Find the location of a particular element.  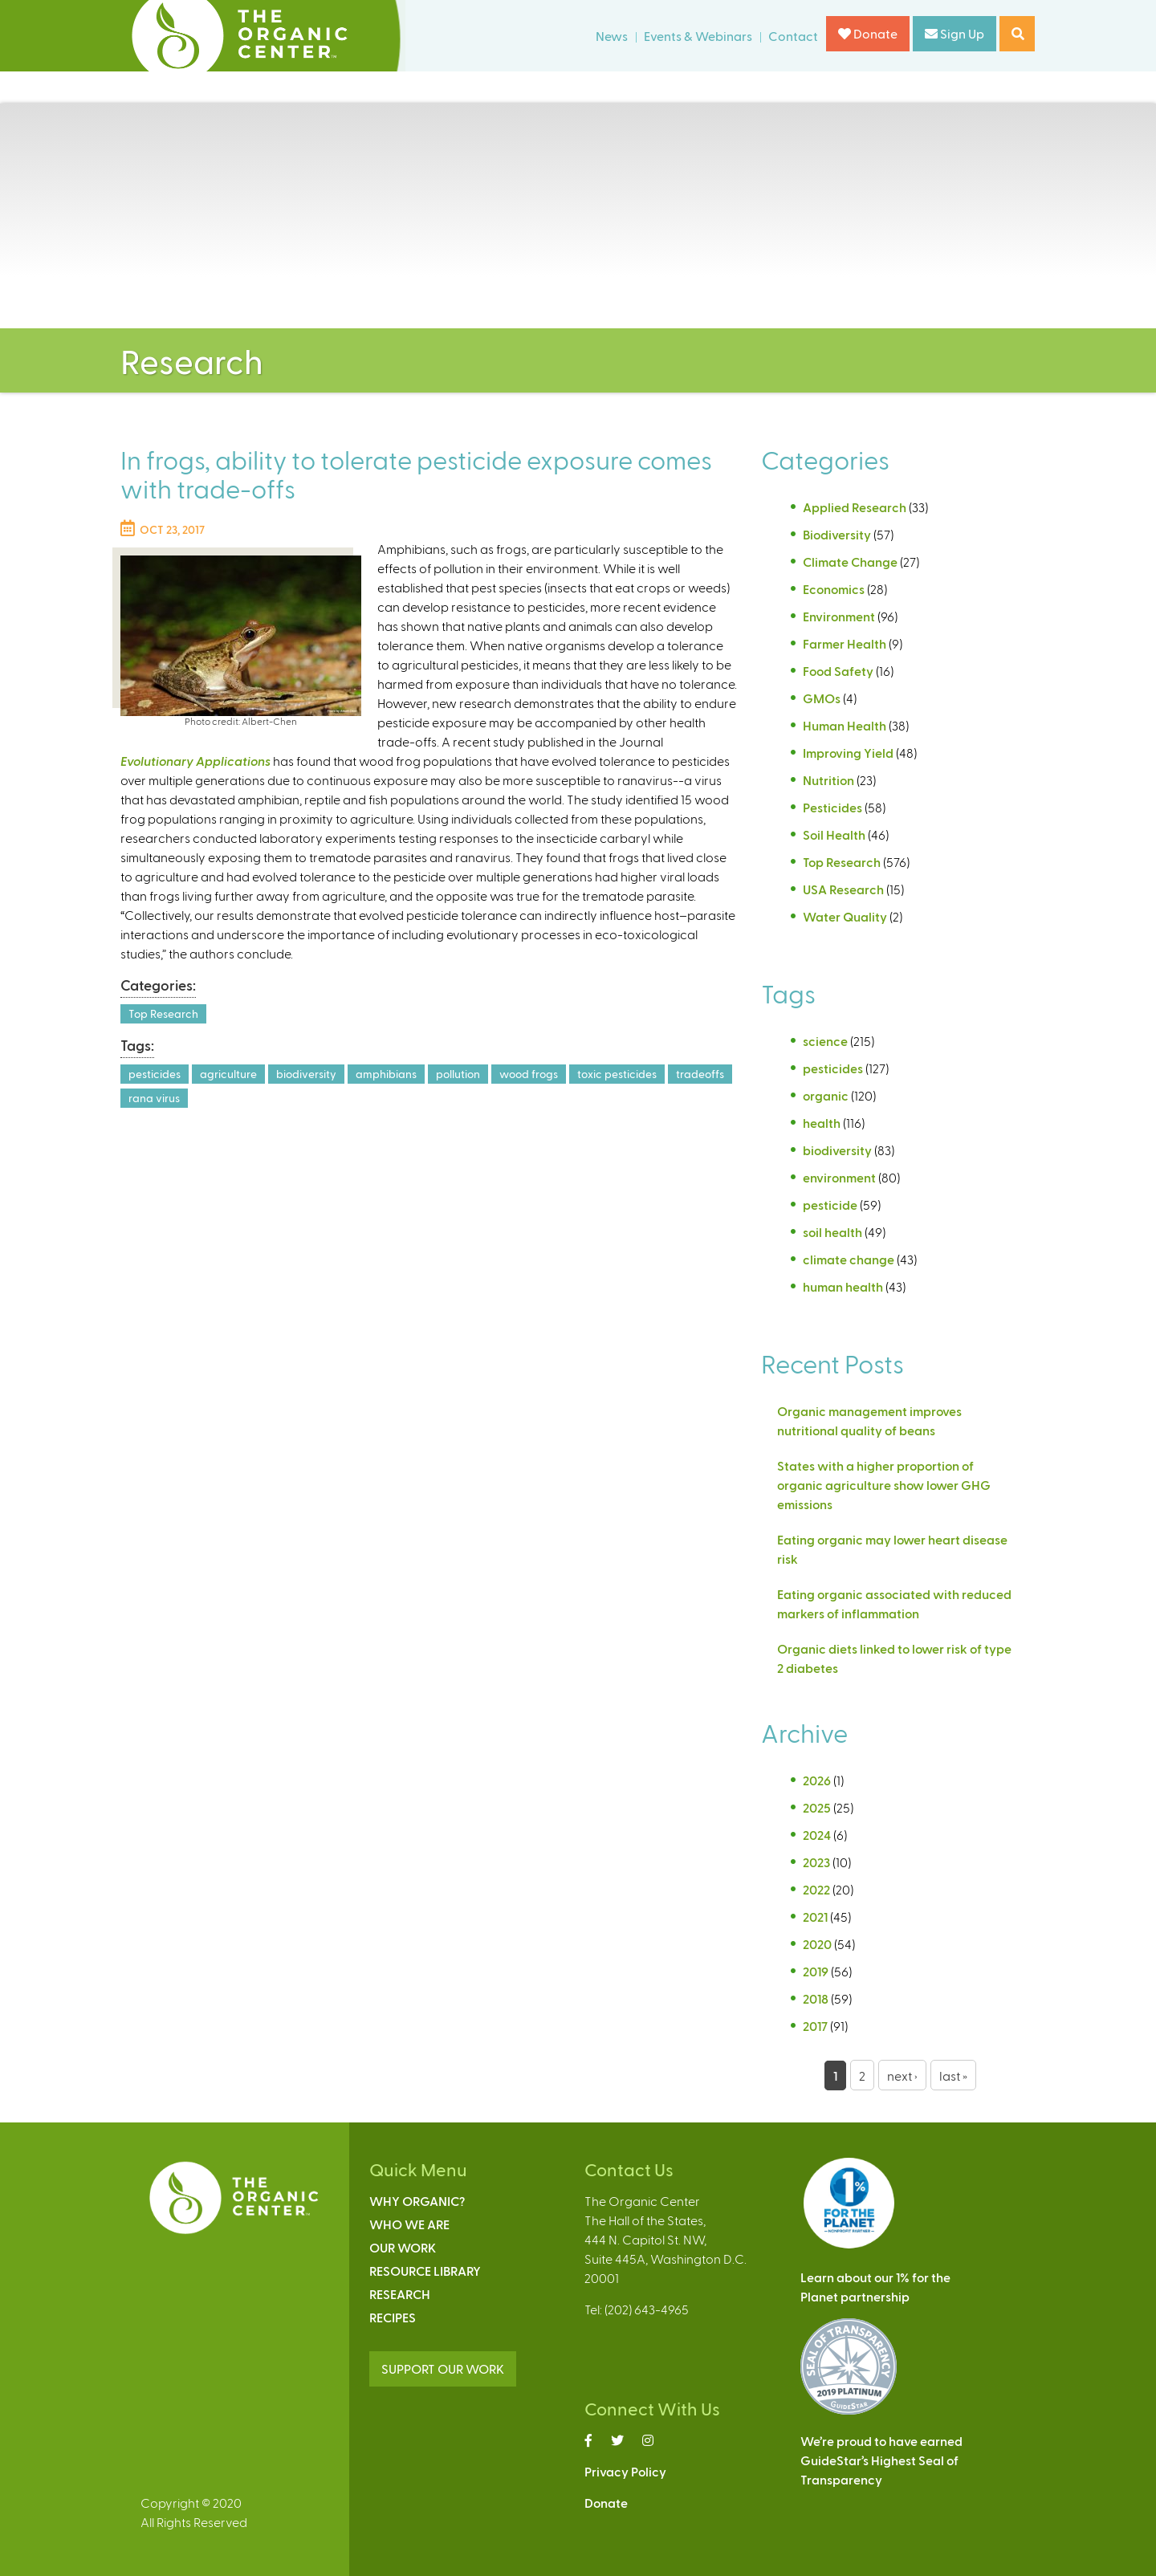

2017 is located at coordinates (815, 2025).